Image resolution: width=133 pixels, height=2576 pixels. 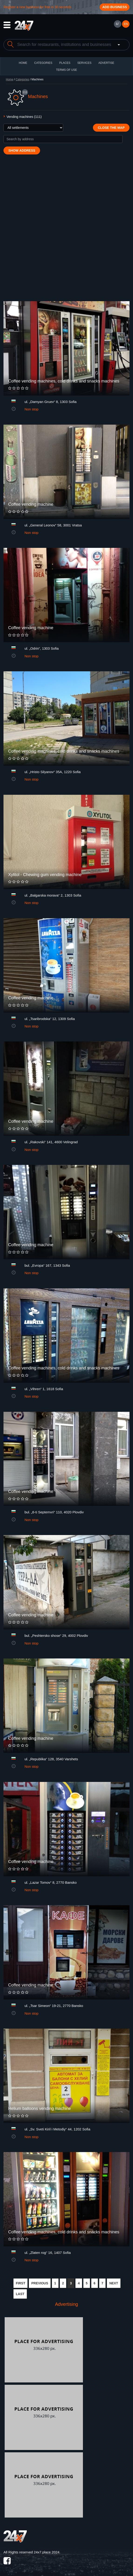 I want to click on ADVERTISE, so click(x=106, y=63).